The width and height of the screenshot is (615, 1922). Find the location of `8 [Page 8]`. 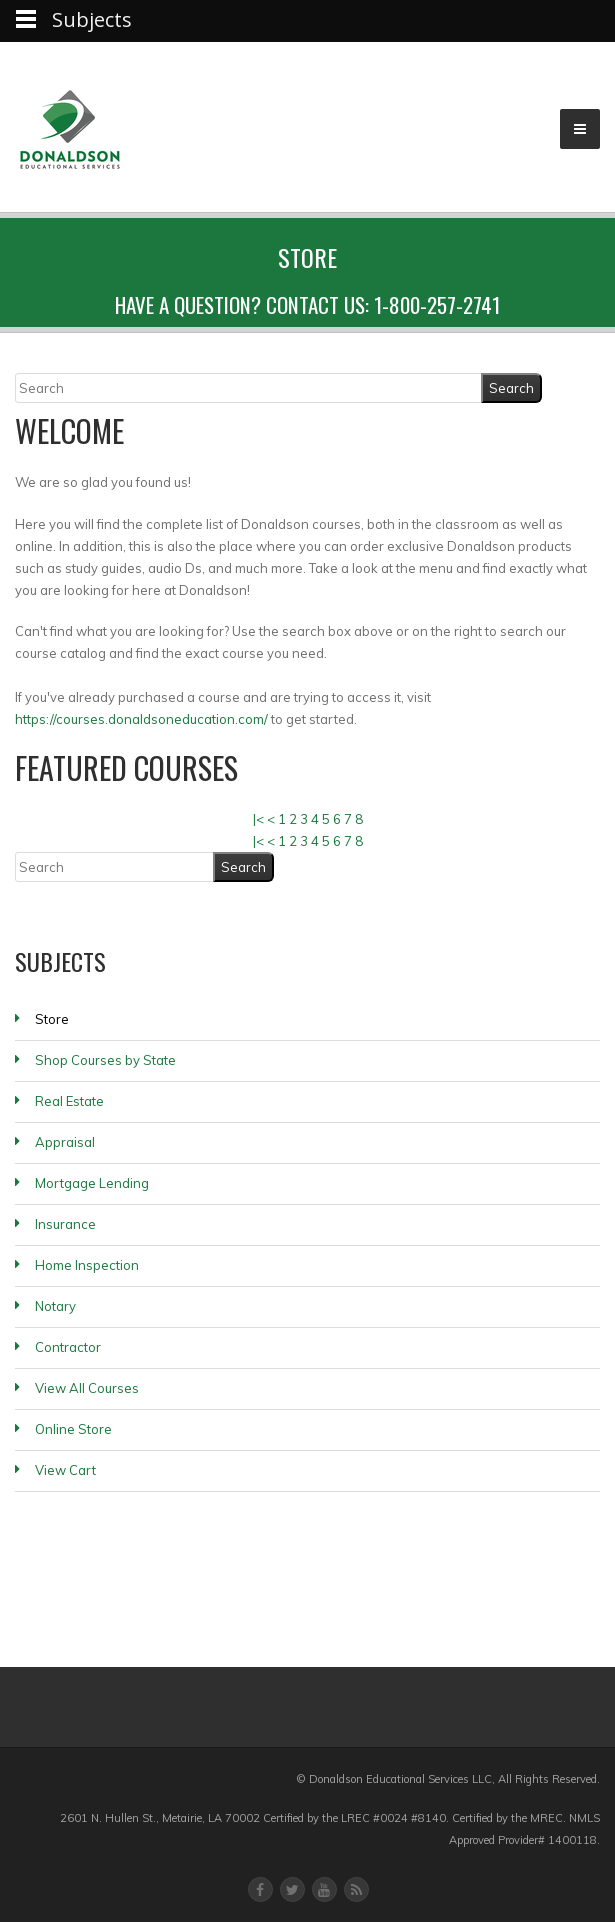

8 [Page 8] is located at coordinates (359, 819).